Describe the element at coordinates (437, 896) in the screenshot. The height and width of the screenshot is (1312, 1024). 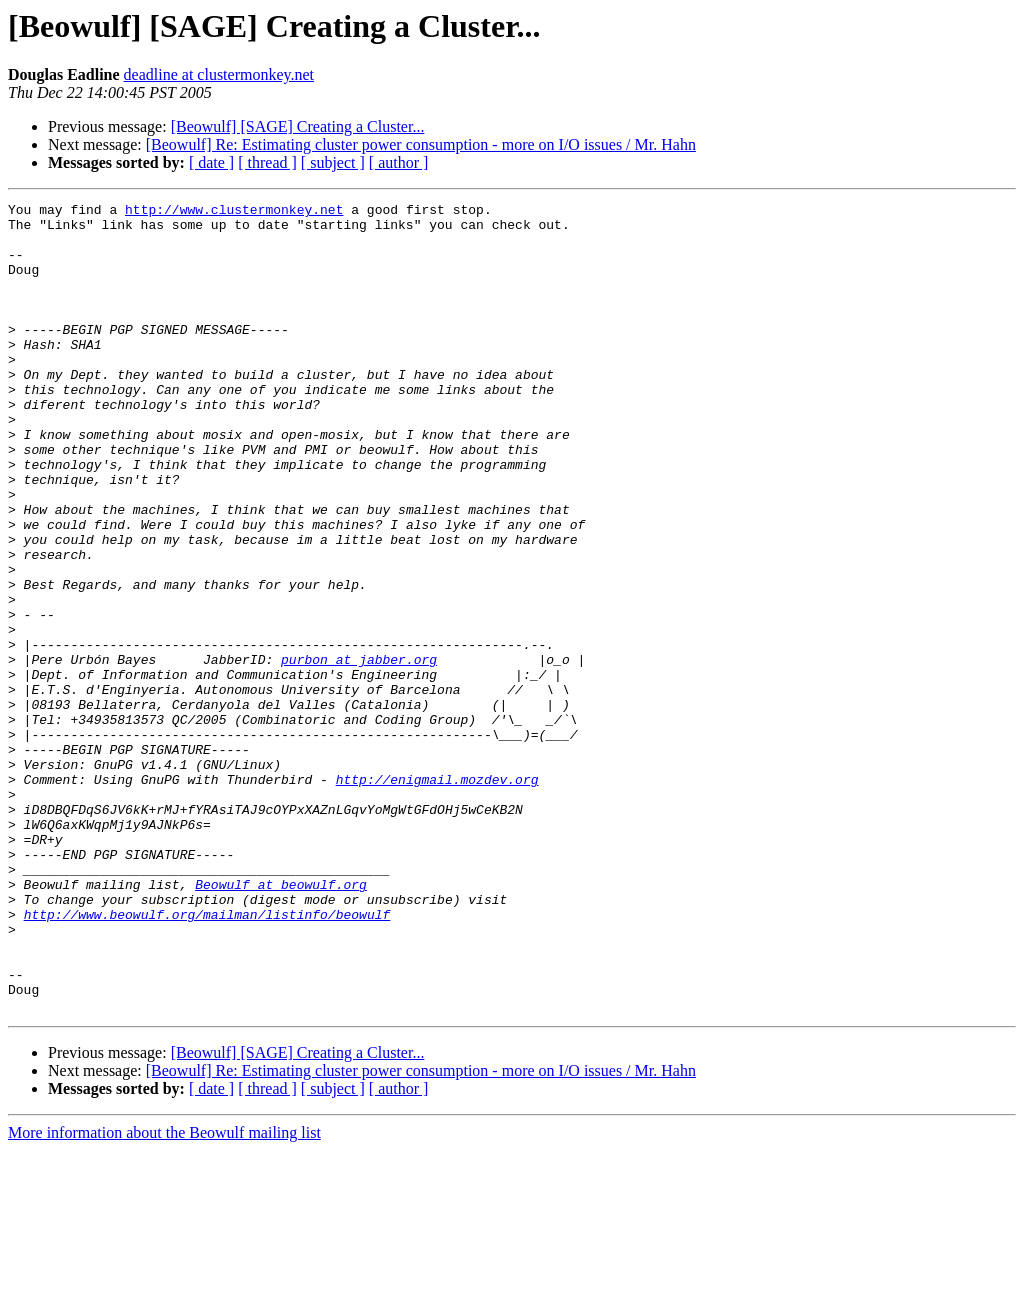
I see `http://enigmail.mozdev.org` at that location.